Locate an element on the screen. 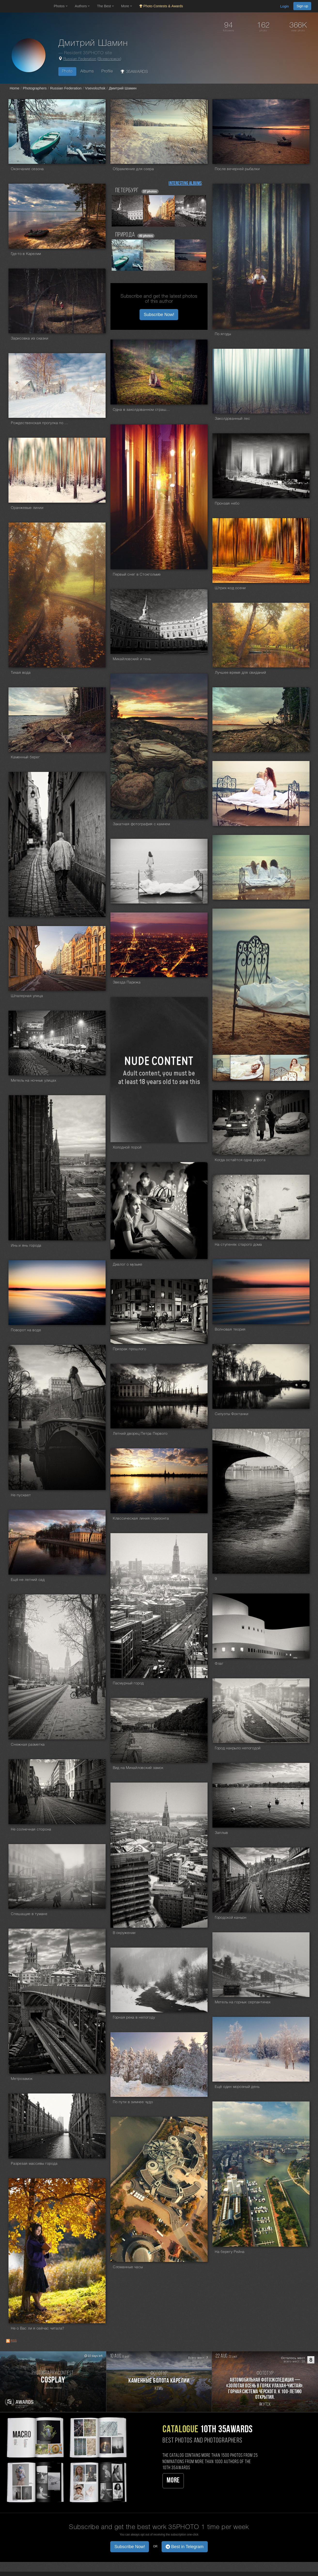 This screenshot has width=318, height=2576. Ещё один морозный день is located at coordinates (237, 2087).